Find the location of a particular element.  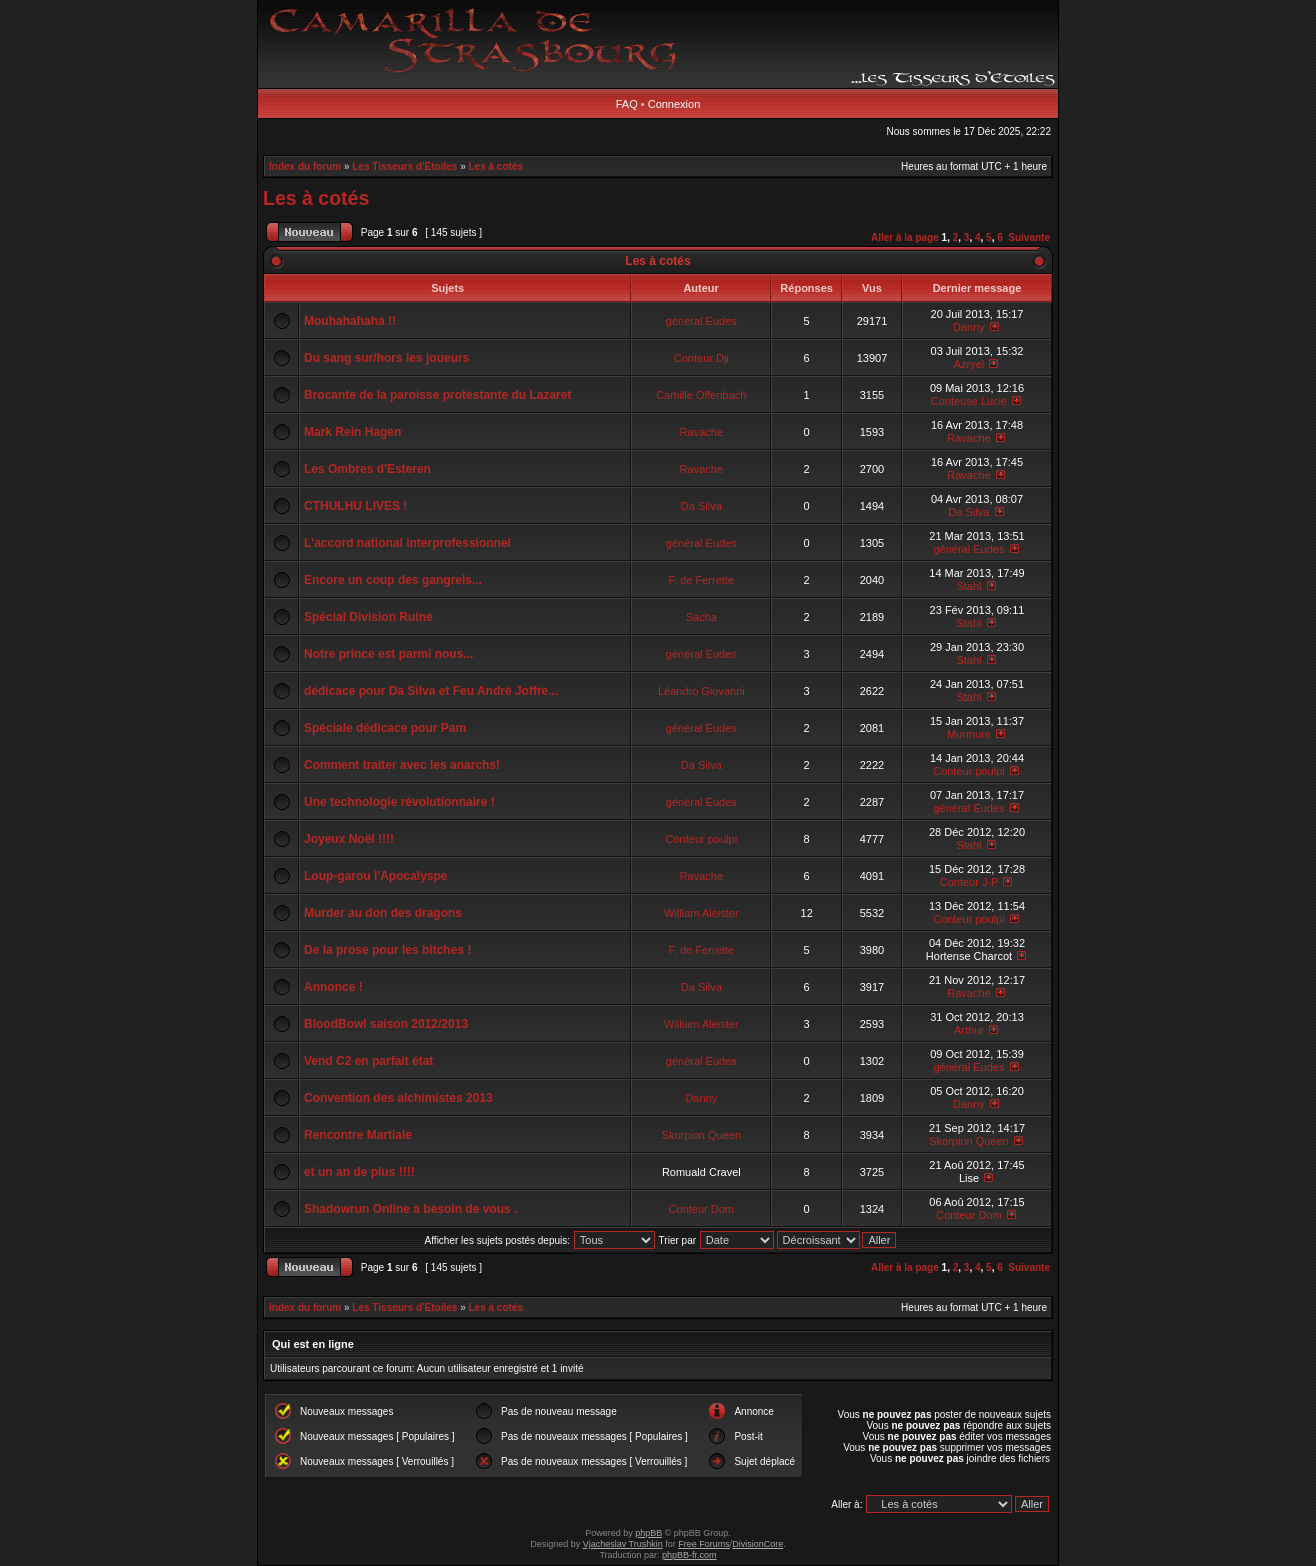

Conteur J-P is located at coordinates (969, 882).